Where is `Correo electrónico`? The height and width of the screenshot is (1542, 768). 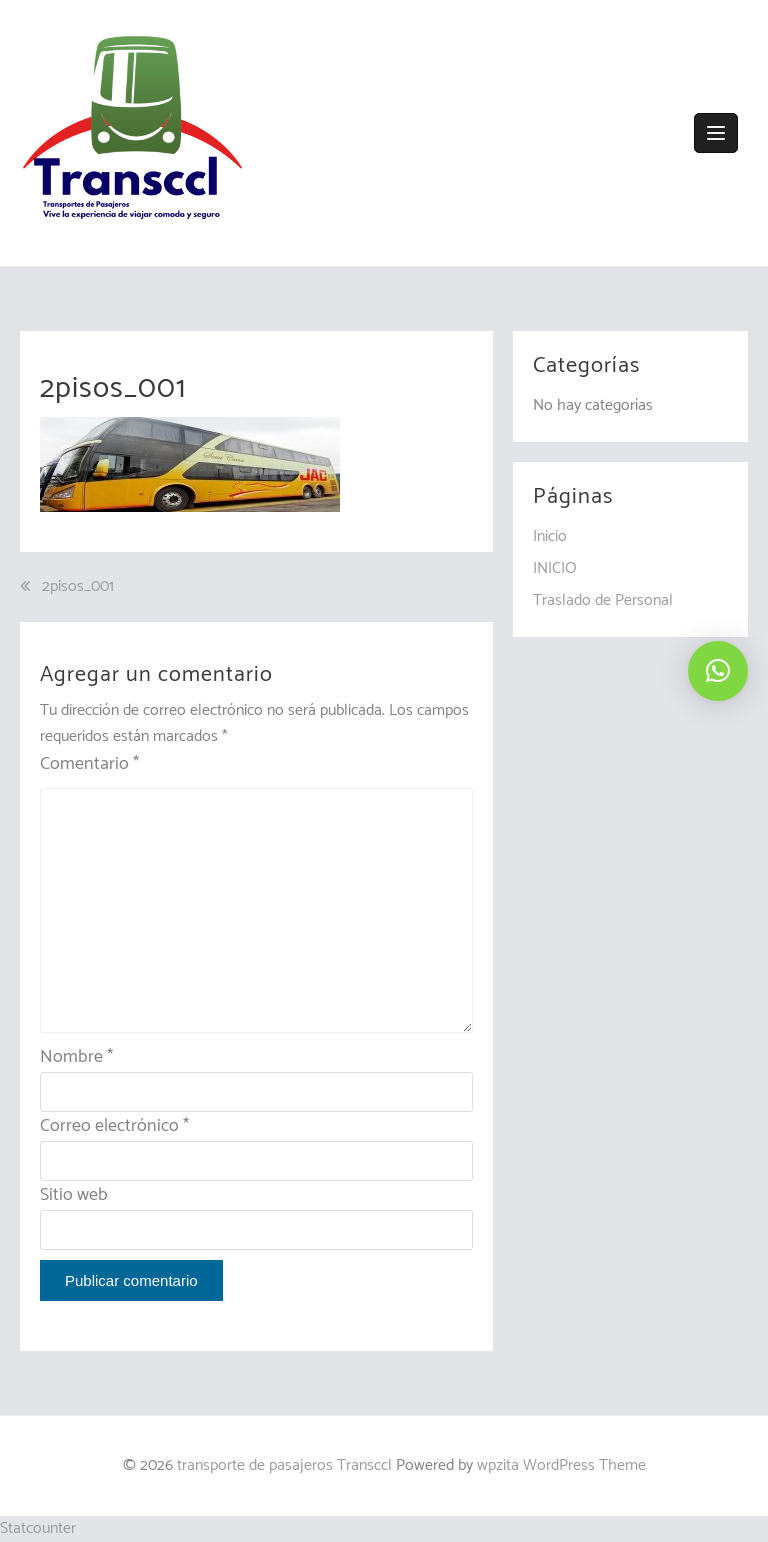 Correo electrónico is located at coordinates (114, 1126).